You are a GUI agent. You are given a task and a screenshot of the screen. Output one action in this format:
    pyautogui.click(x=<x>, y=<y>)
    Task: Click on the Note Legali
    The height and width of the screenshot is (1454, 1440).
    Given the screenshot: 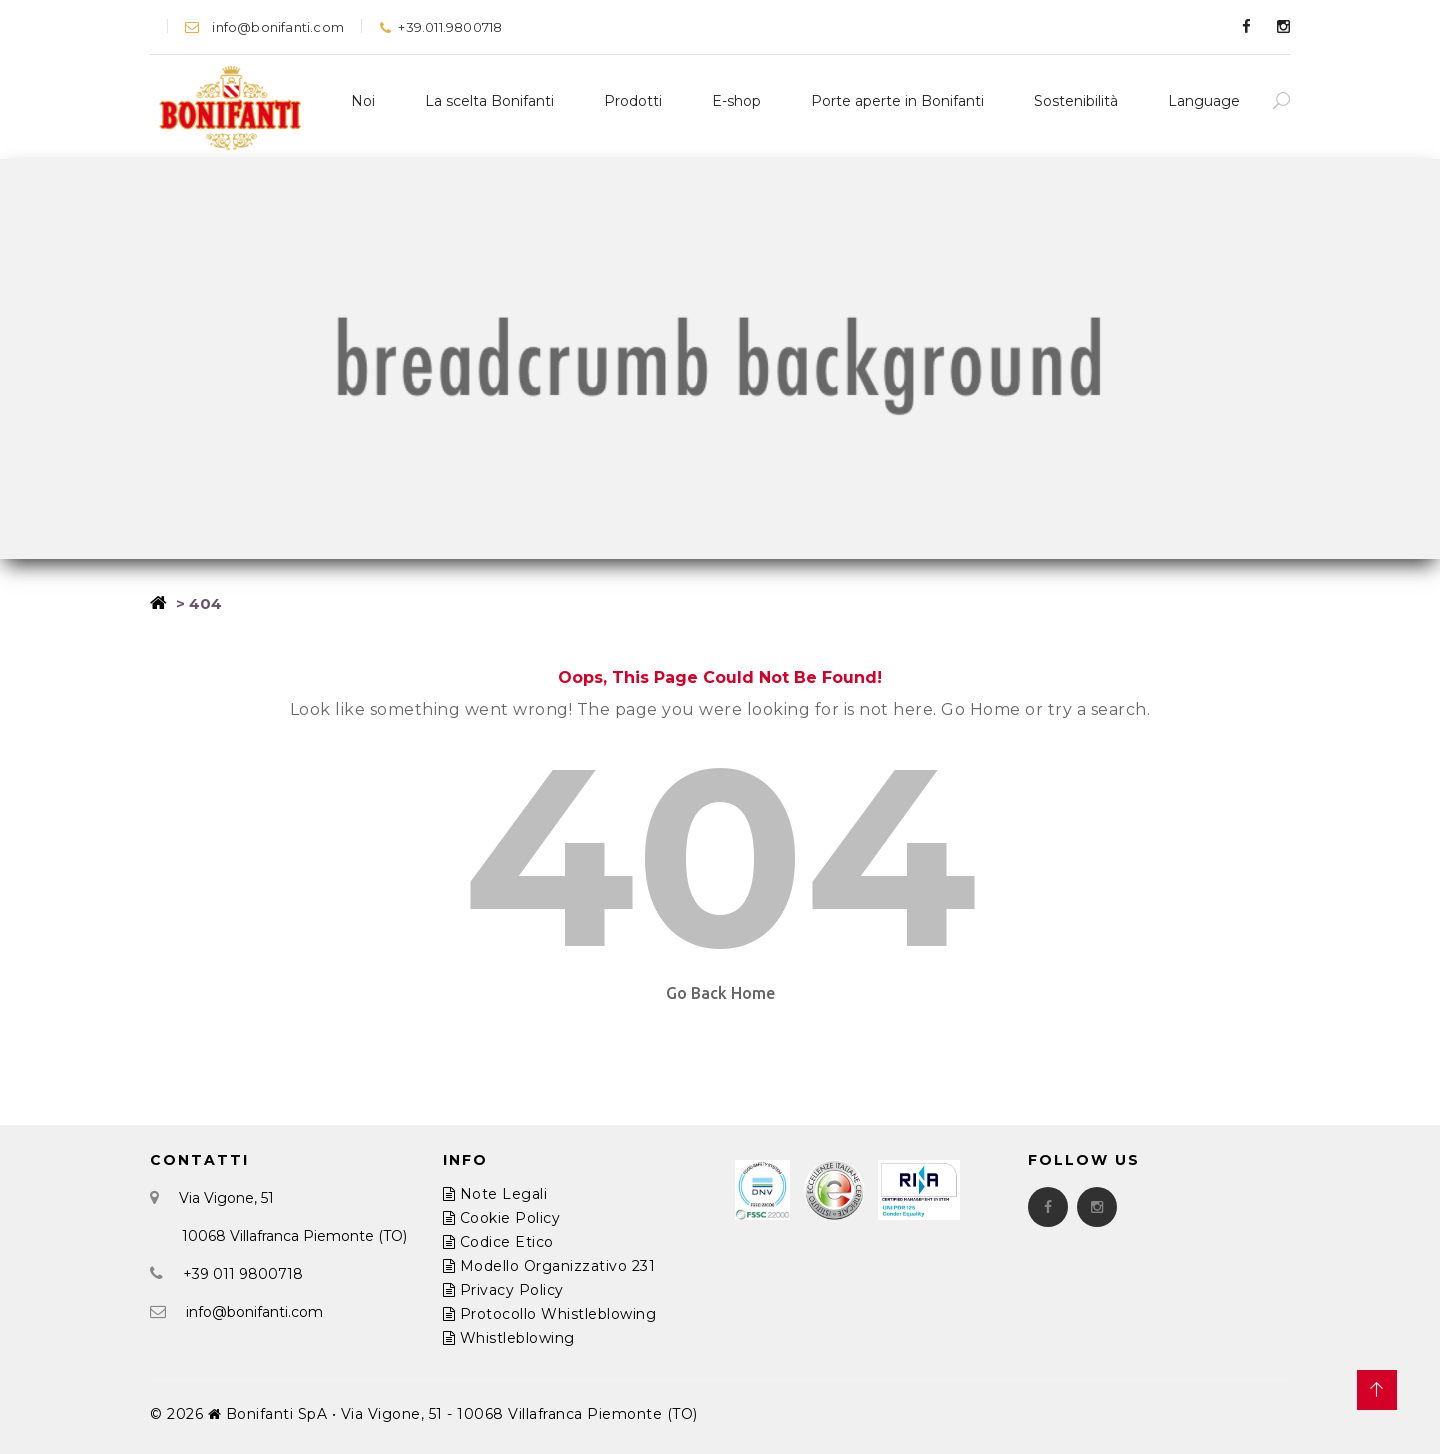 What is the action you would take?
    pyautogui.click(x=495, y=1194)
    